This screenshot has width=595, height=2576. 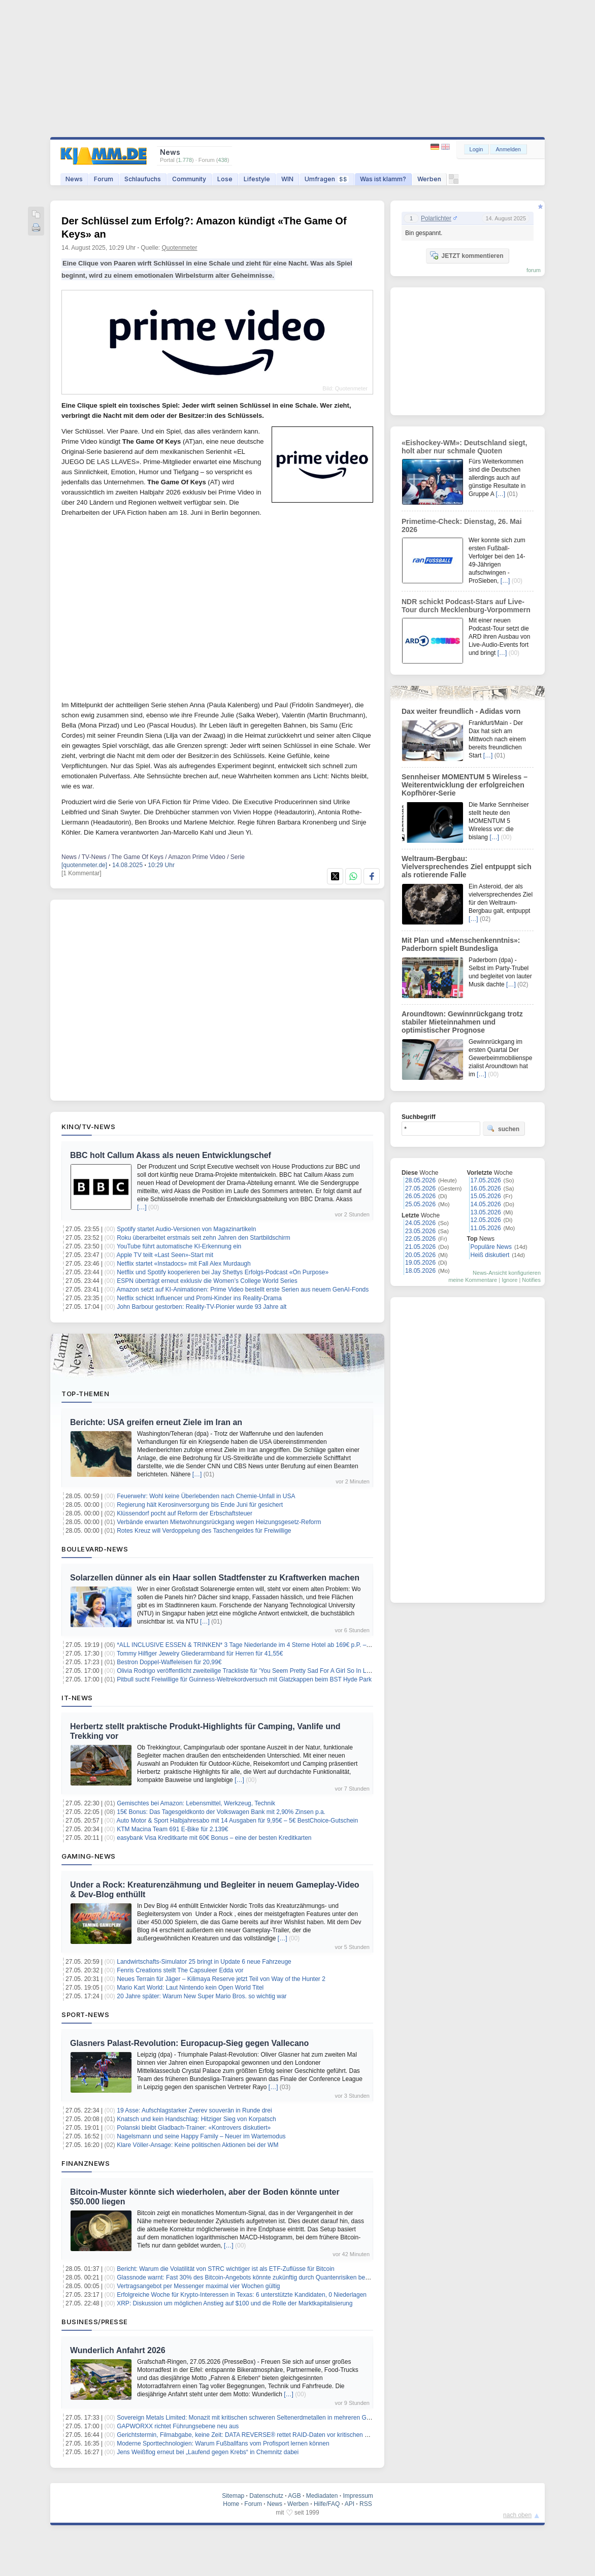 I want to click on Home, so click(x=231, y=2503).